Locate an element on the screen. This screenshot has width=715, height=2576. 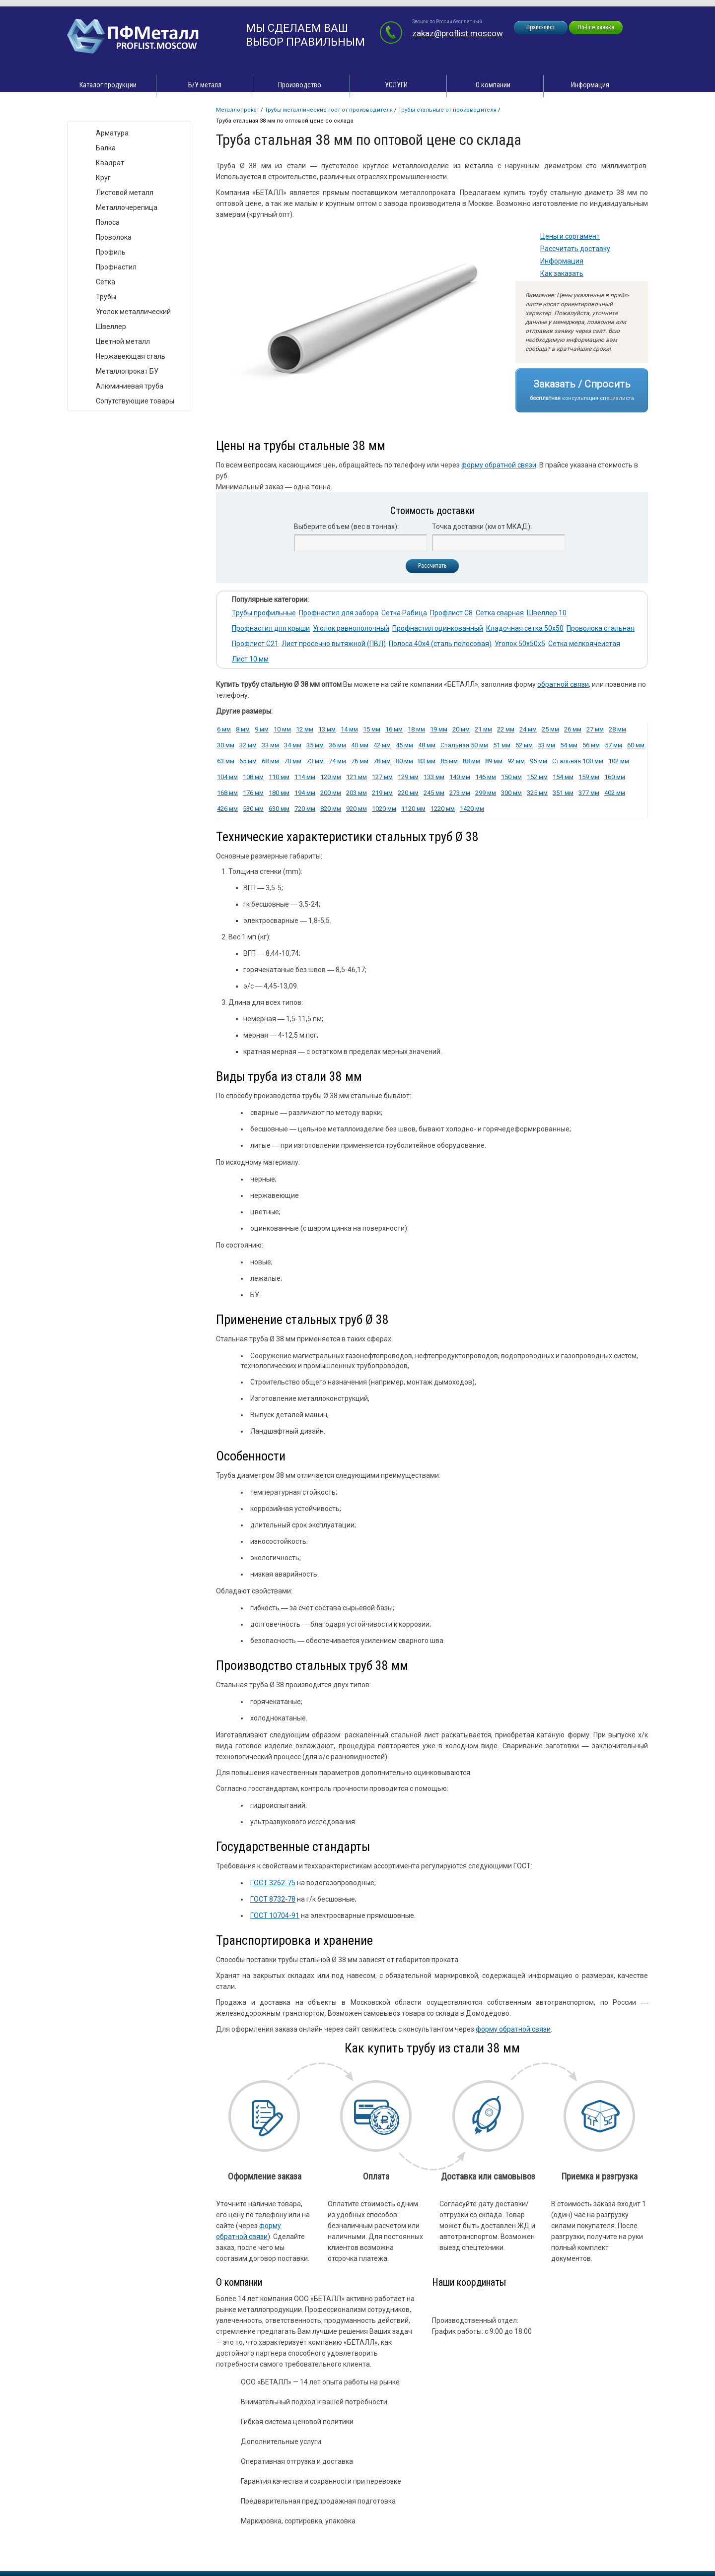
Швеллер 10 is located at coordinates (547, 613).